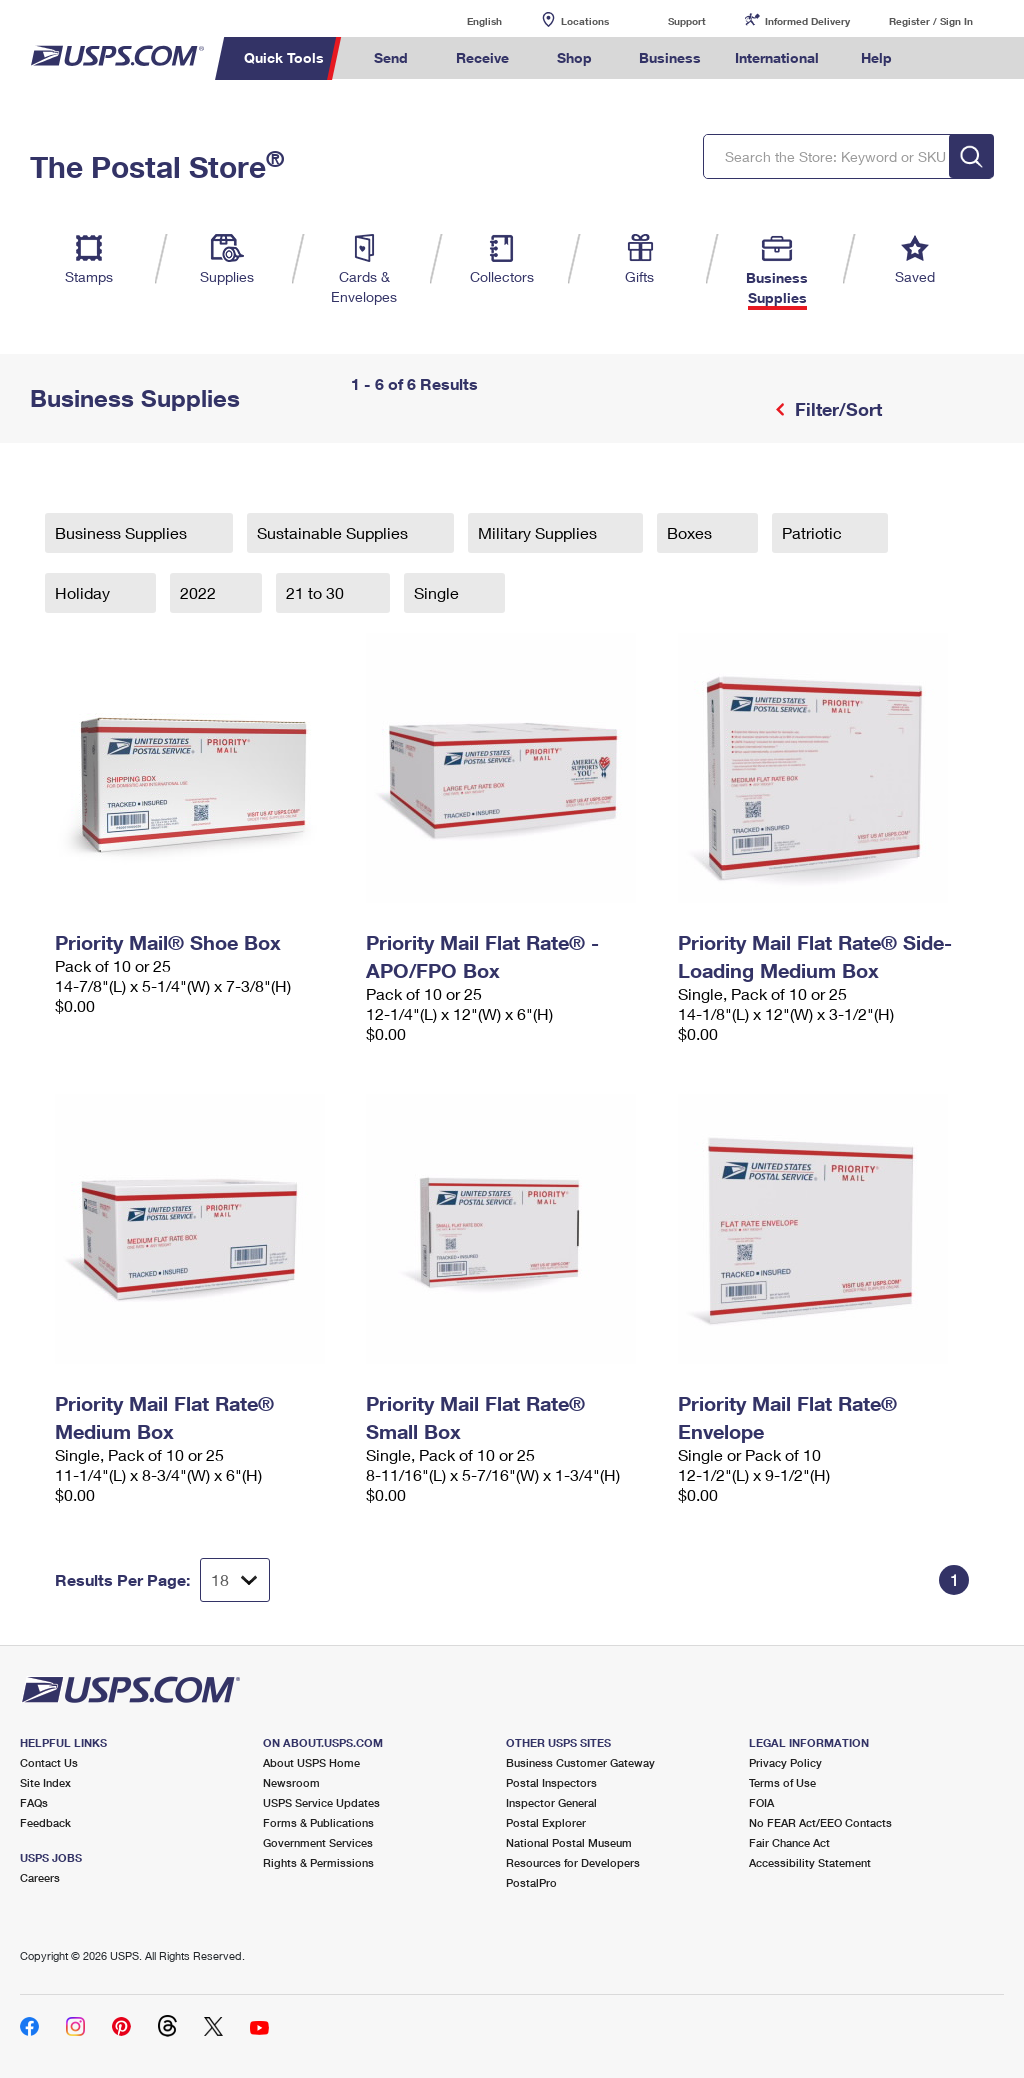 Image resolution: width=1024 pixels, height=2078 pixels. What do you see at coordinates (45, 1782) in the screenshot?
I see `Site Index` at bounding box center [45, 1782].